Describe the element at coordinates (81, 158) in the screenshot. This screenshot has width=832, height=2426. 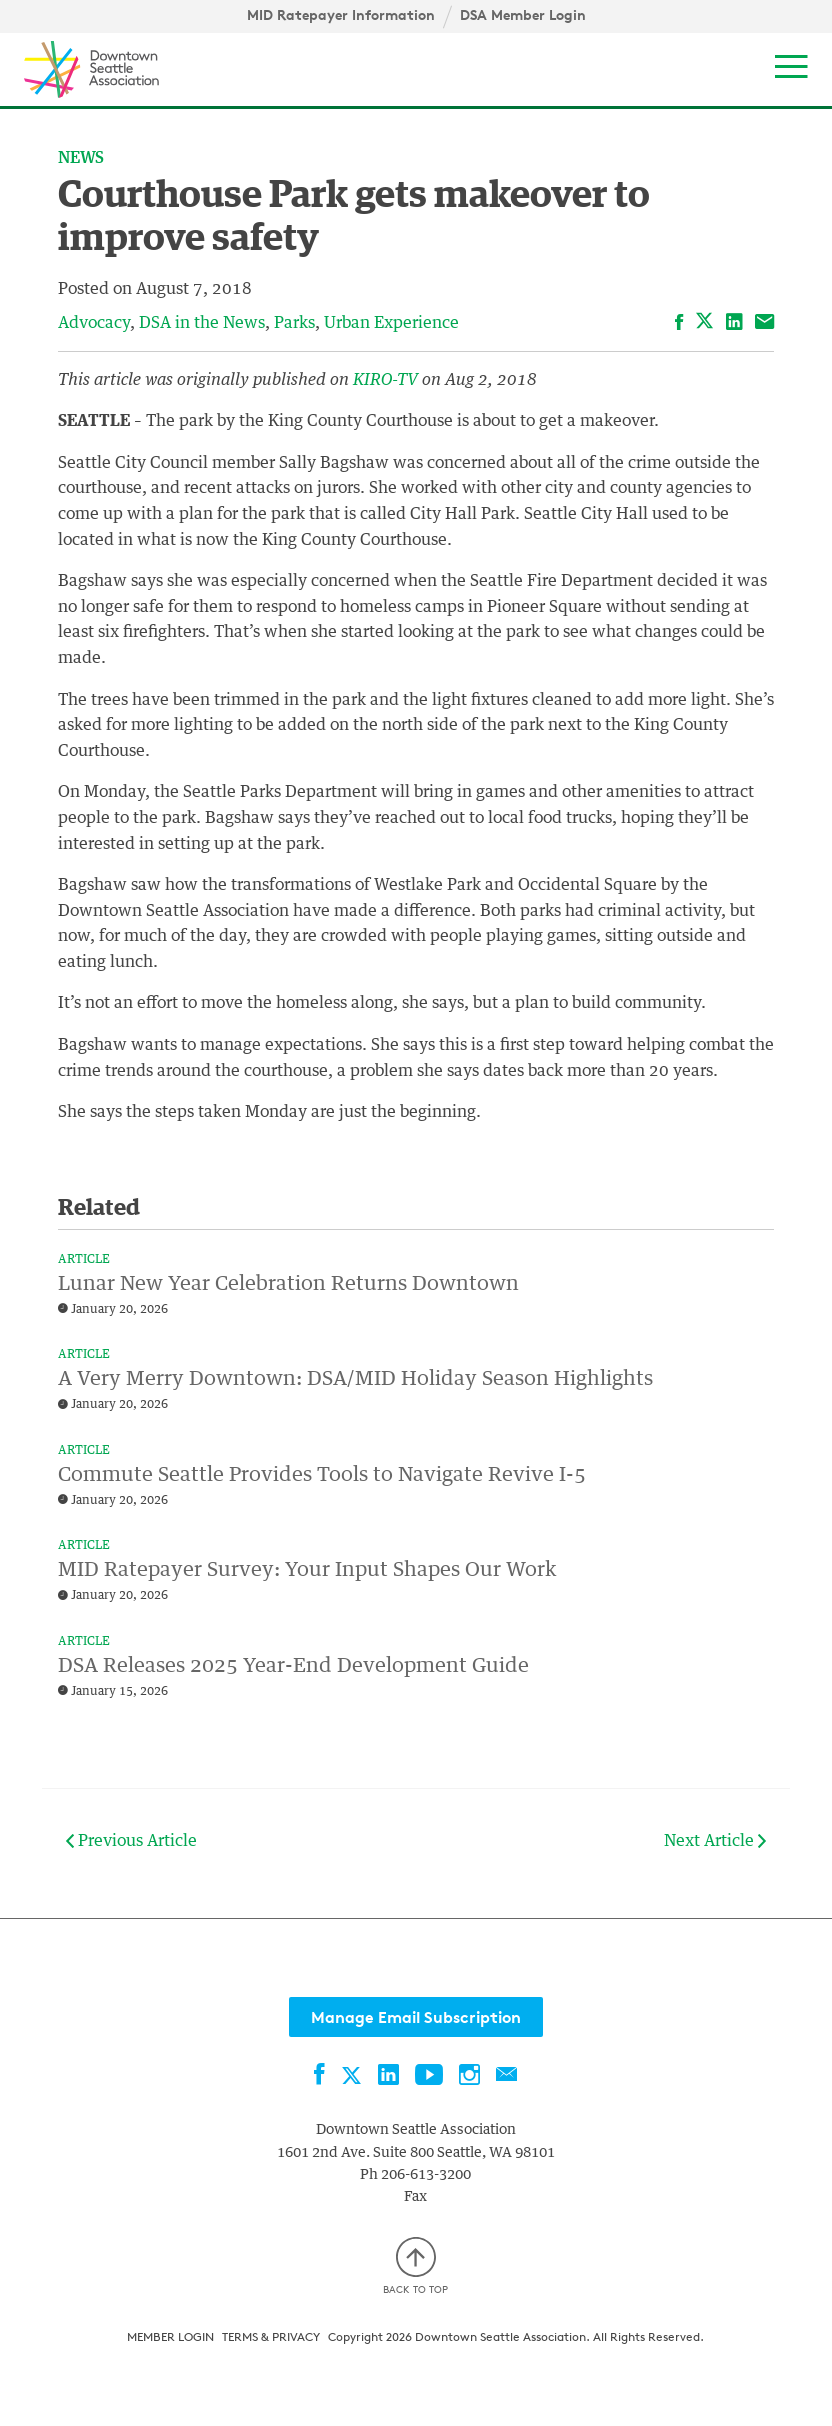
I see `News` at that location.